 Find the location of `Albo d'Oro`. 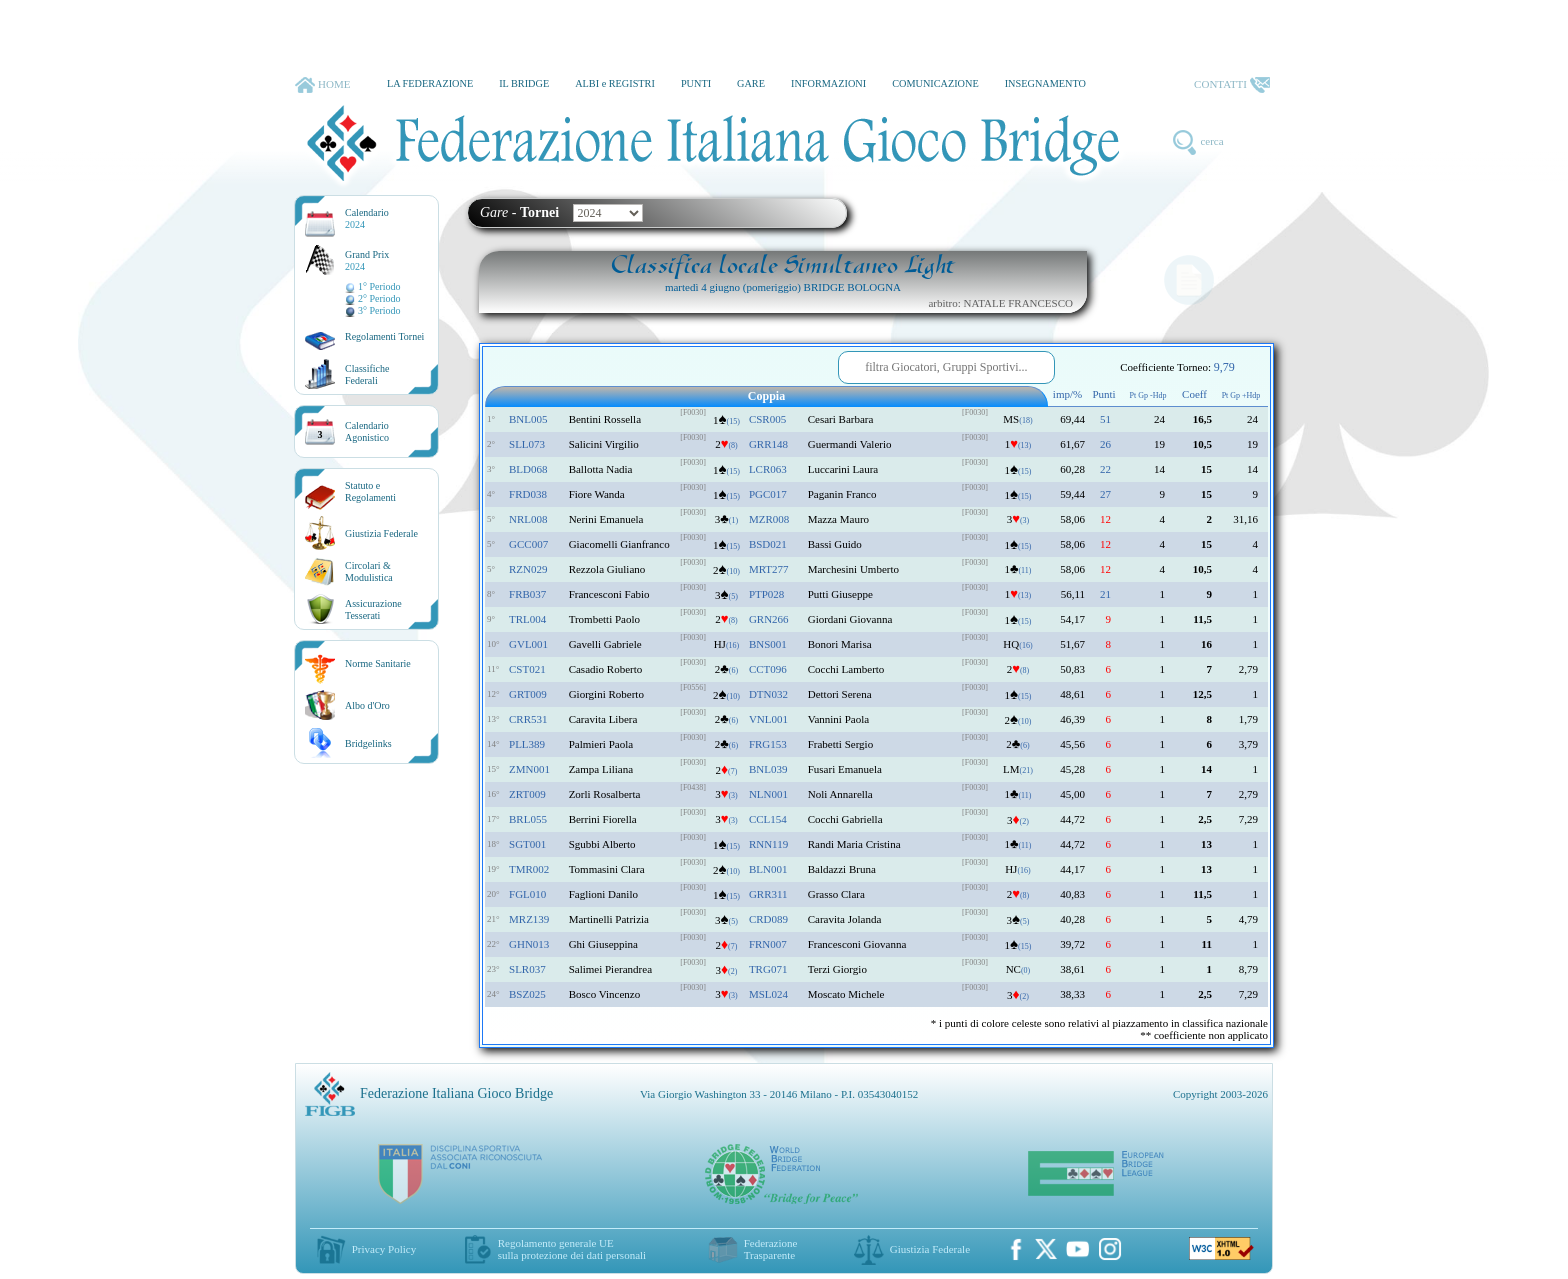

Albo d'Oro is located at coordinates (367, 705).